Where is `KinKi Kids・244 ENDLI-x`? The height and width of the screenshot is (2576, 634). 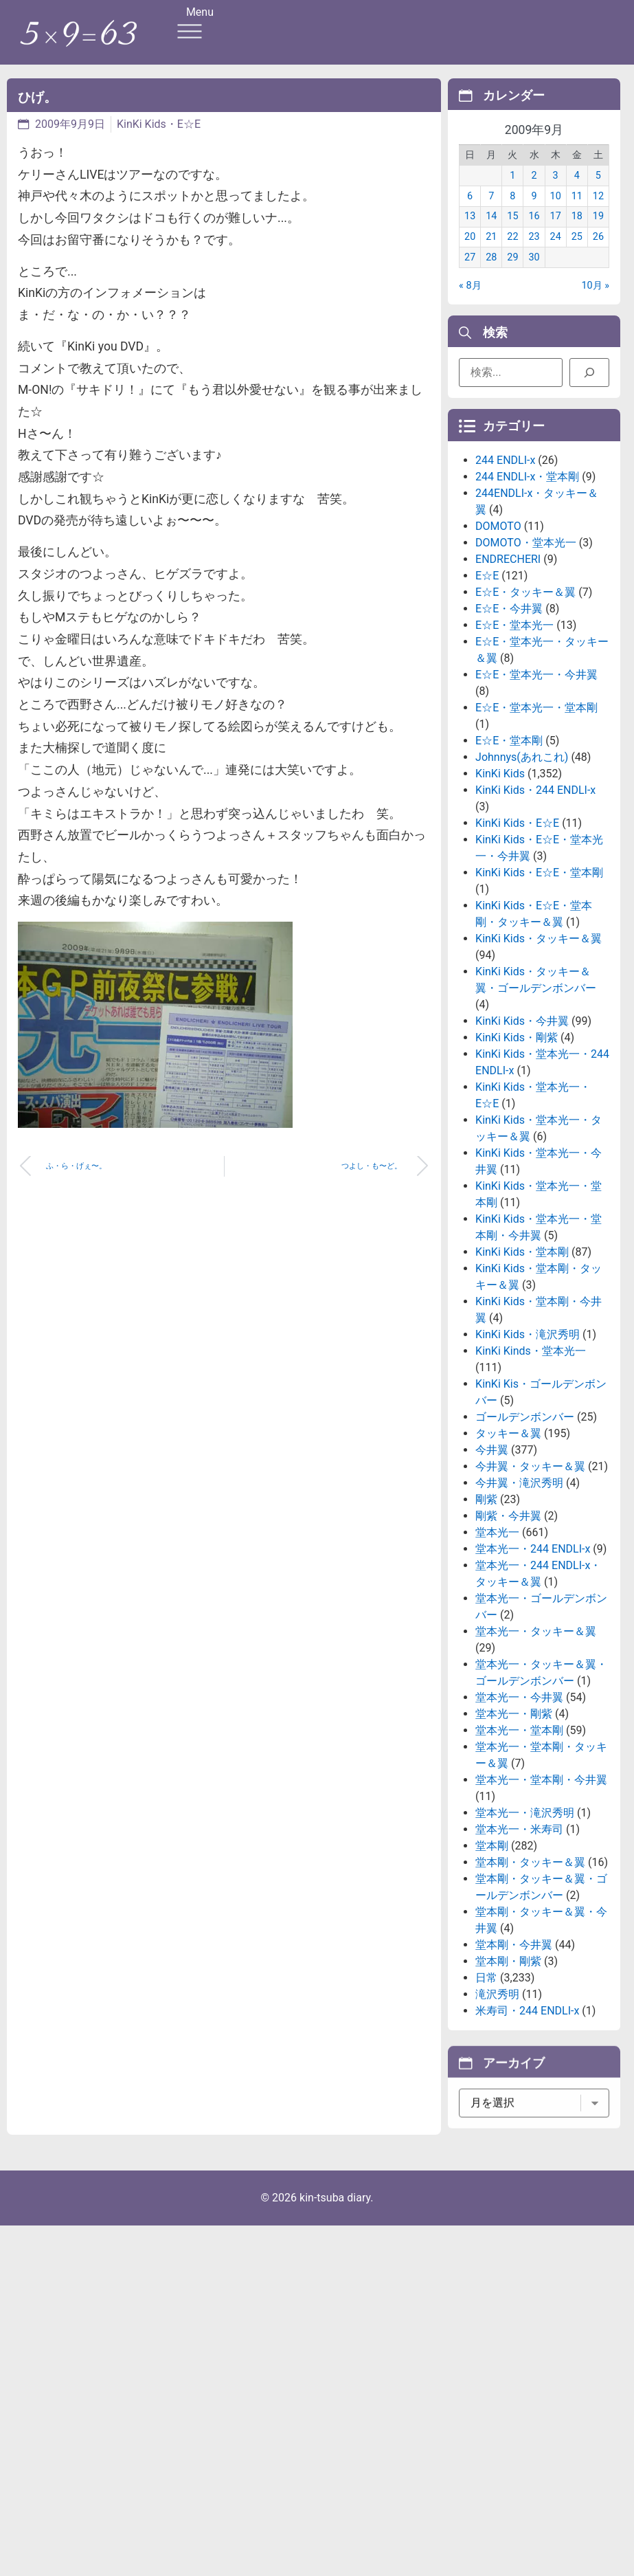 KinKi Kids・244 ENDLI-x is located at coordinates (535, 900).